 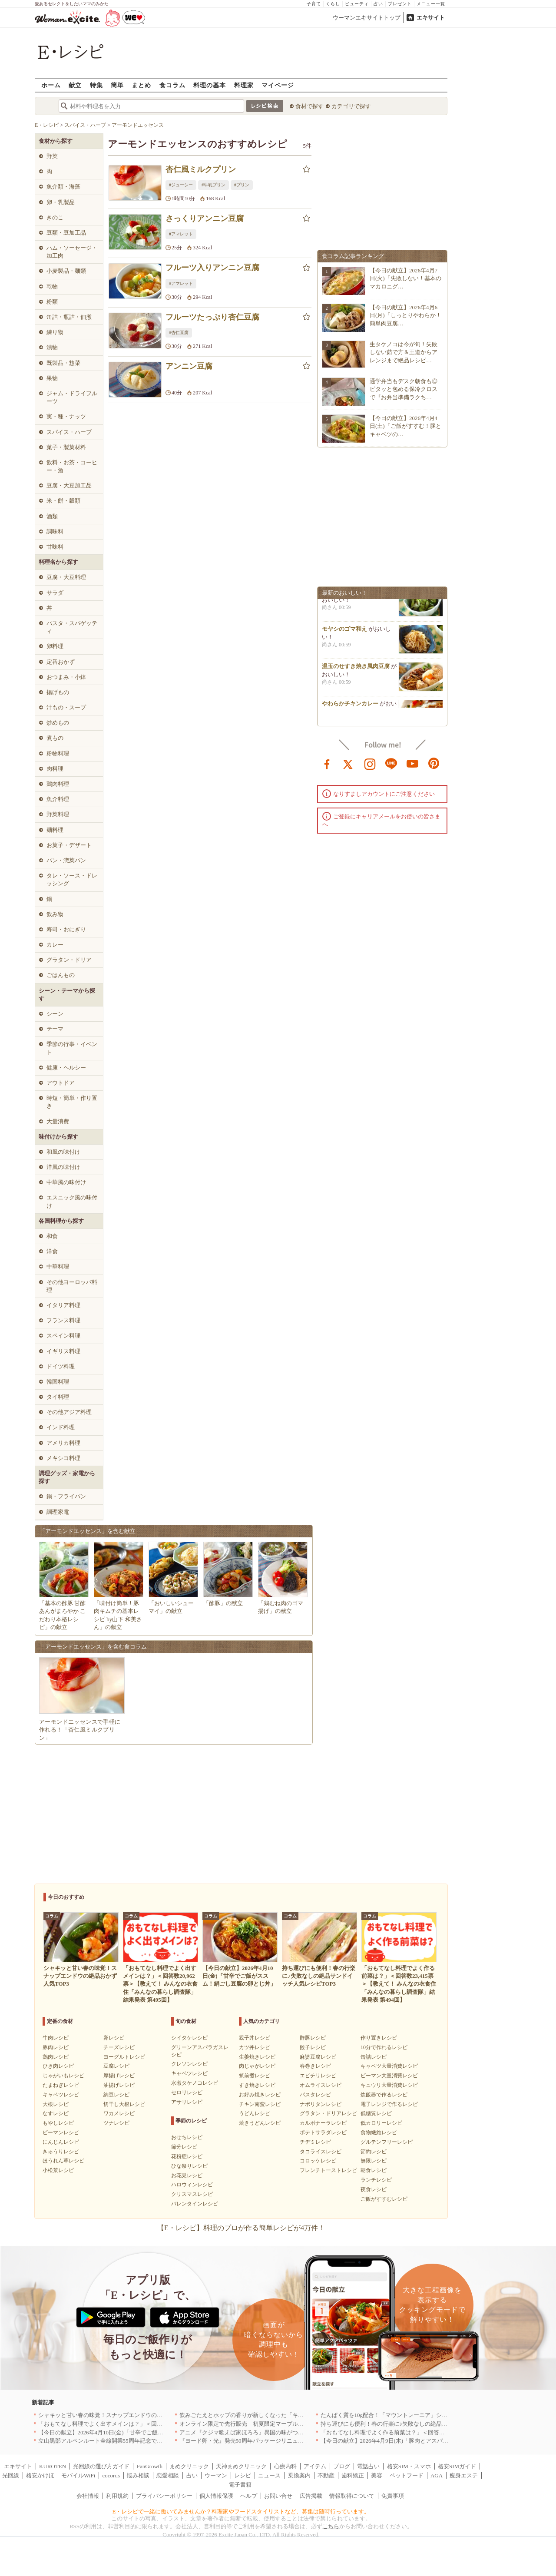 I want to click on おせちレシピ, so click(x=186, y=2137).